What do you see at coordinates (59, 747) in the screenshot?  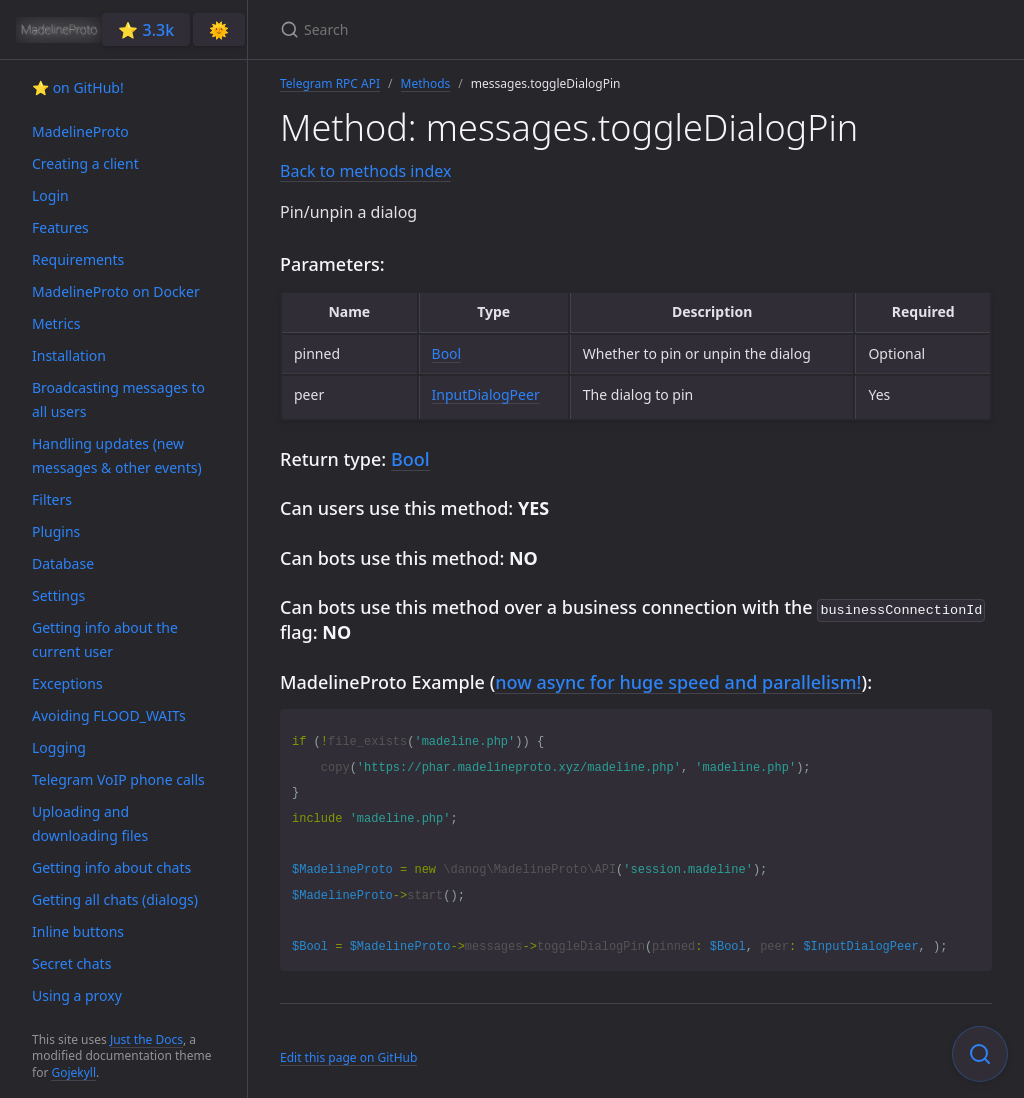 I see `Logging` at bounding box center [59, 747].